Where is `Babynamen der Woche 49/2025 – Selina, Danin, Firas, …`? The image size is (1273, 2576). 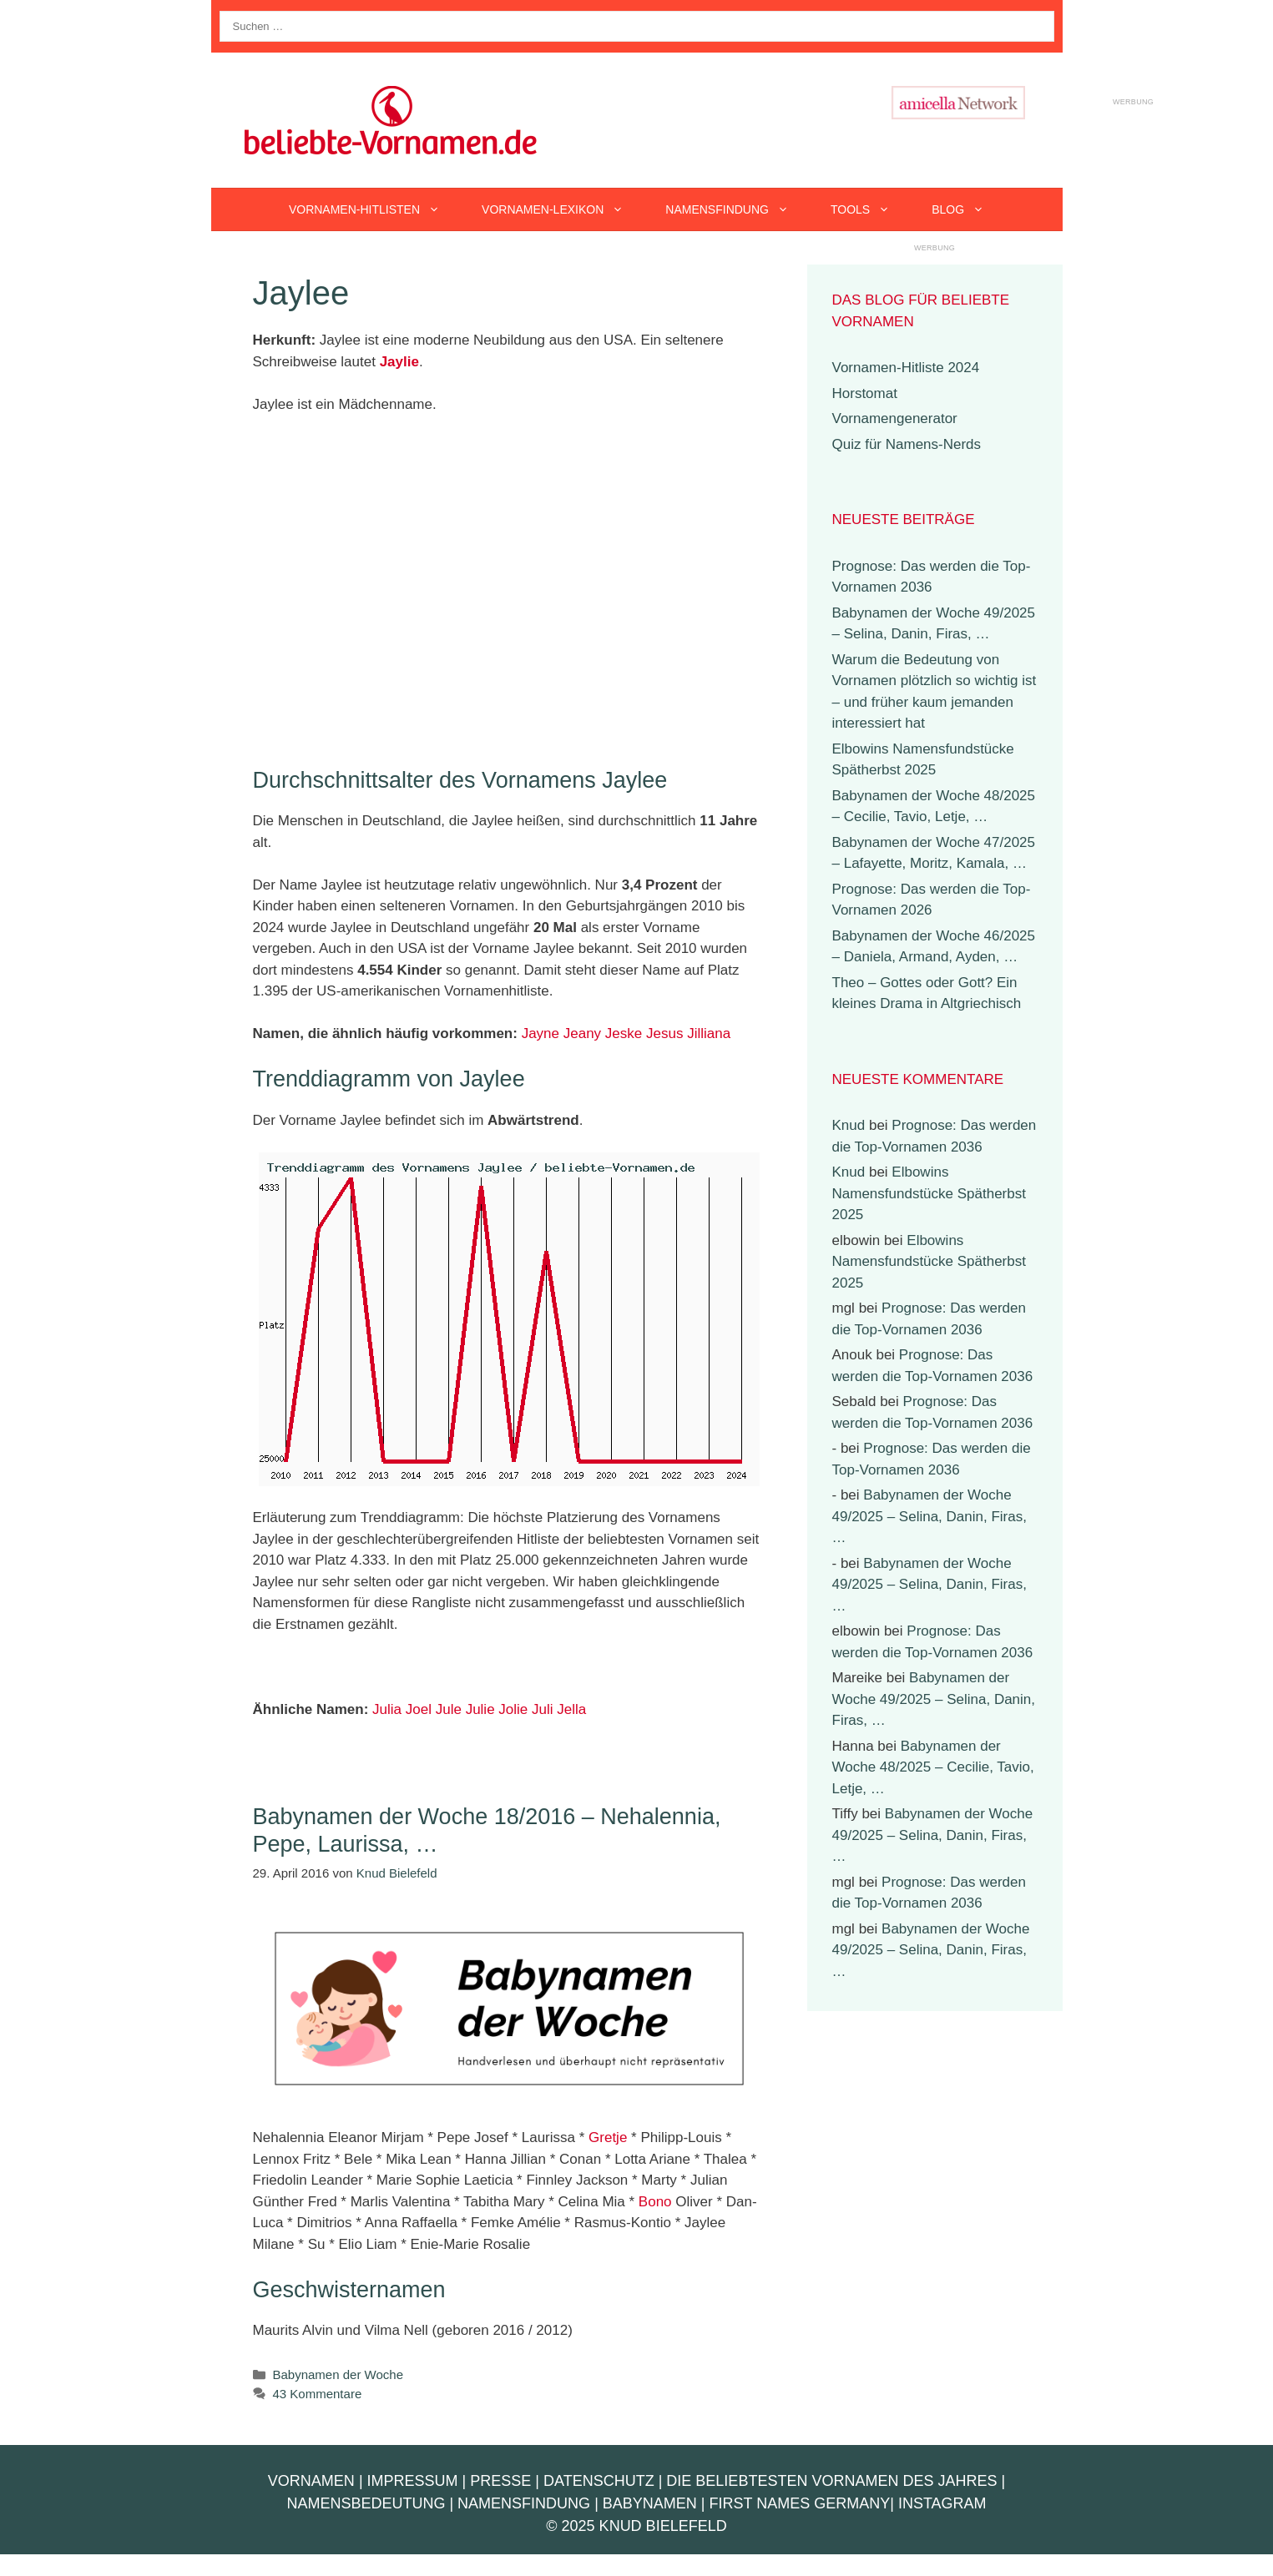
Babynamen der Woche 49/2025 – Selina, Danin, Firas, … is located at coordinates (929, 1516).